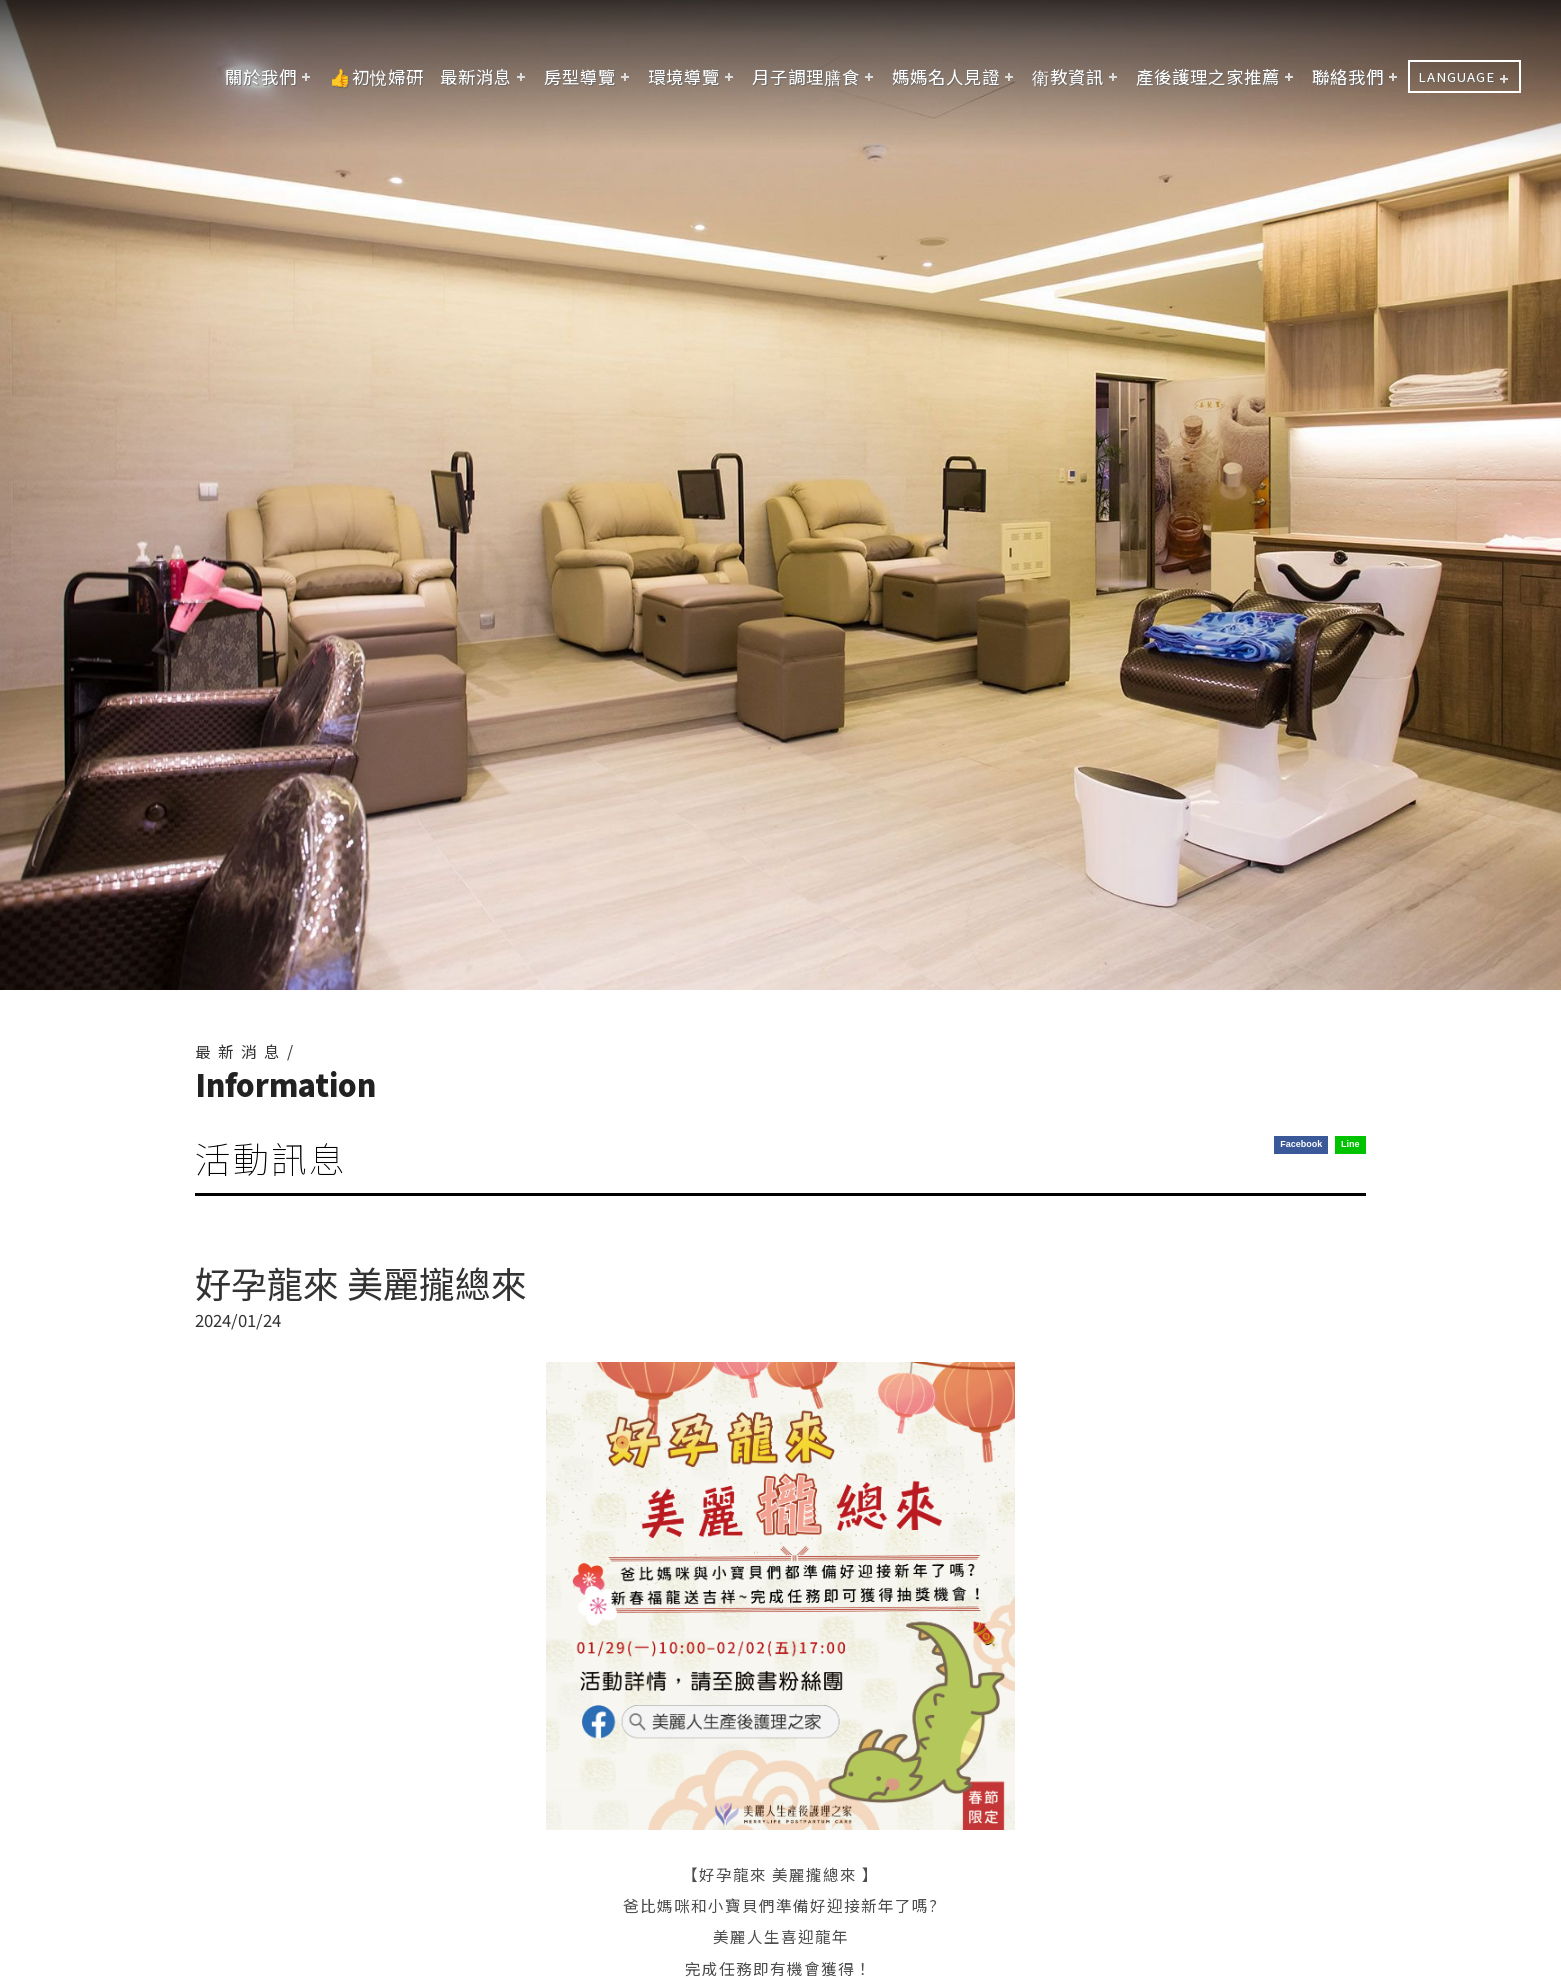 The height and width of the screenshot is (1978, 1561). I want to click on 月子調理膳食, so click(806, 76).